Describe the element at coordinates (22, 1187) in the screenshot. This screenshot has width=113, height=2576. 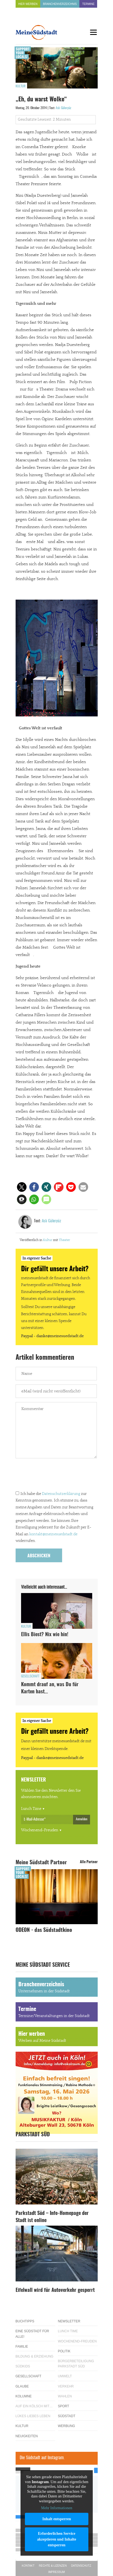
I see `[button]` at that location.